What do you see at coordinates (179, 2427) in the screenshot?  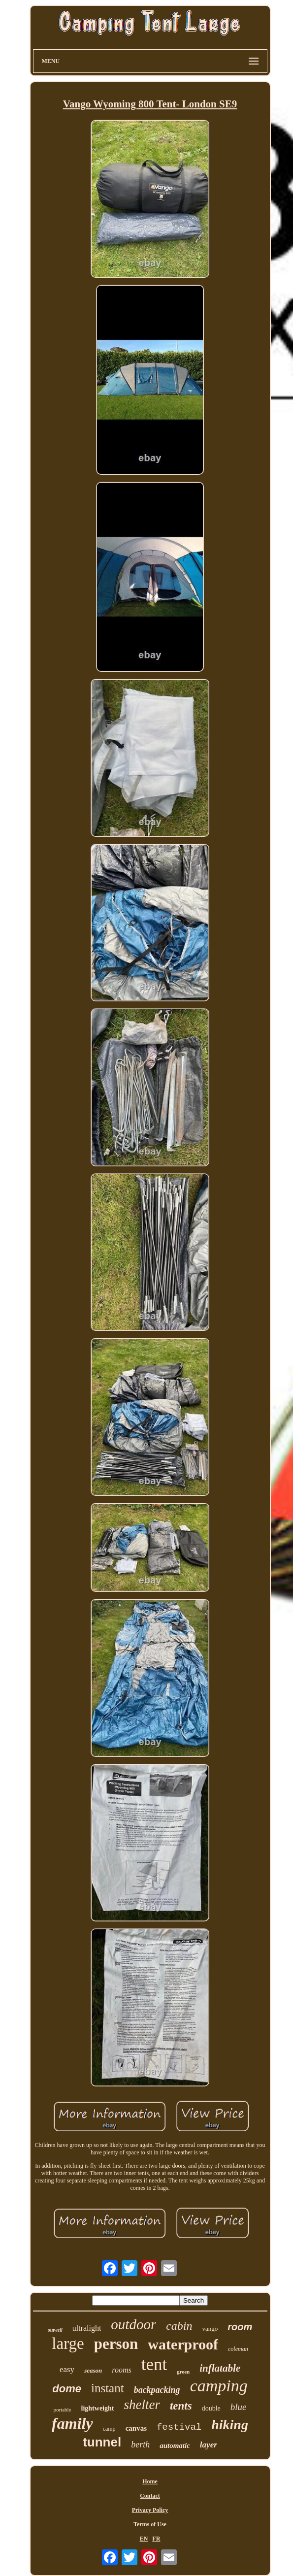 I see `festival` at bounding box center [179, 2427].